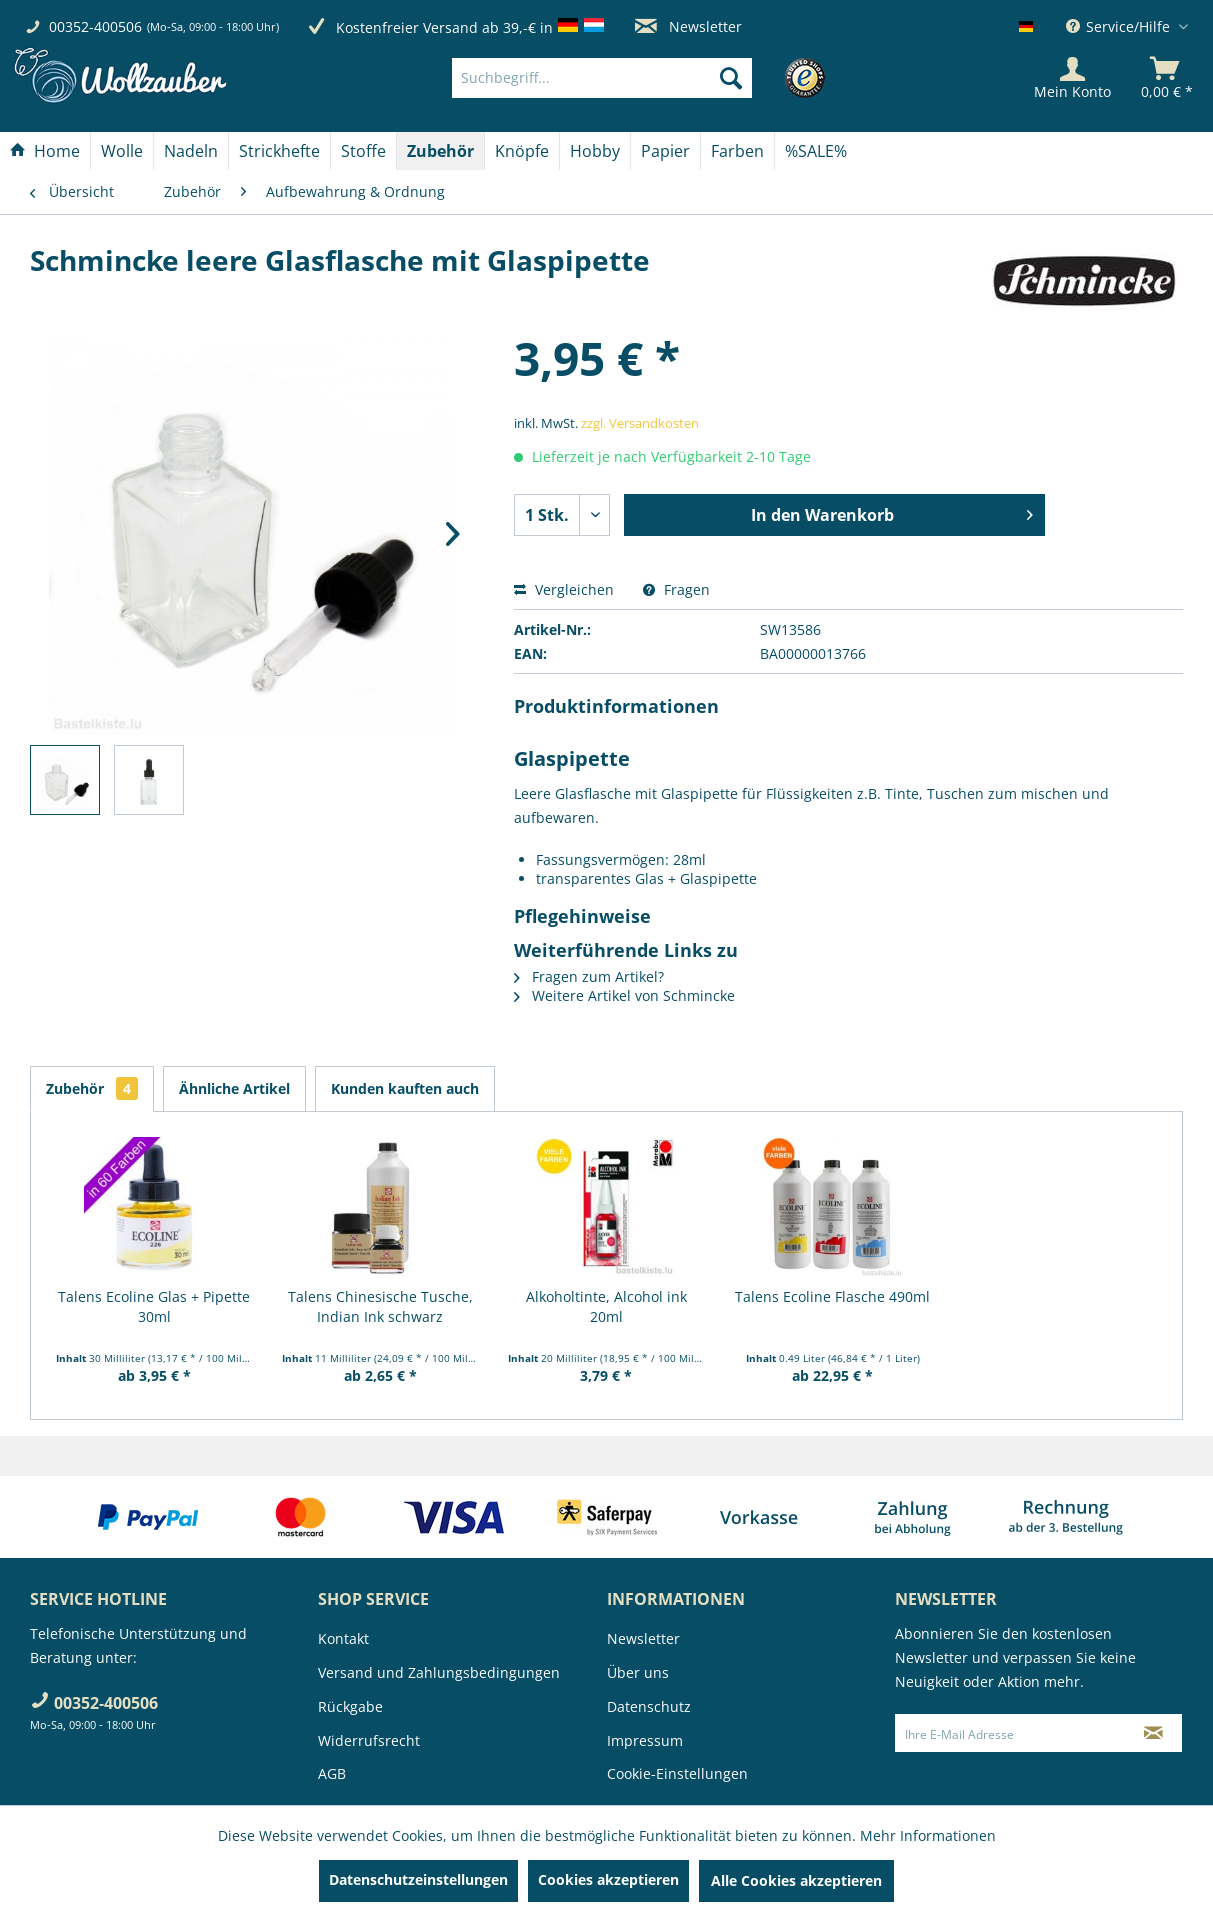 This screenshot has width=1213, height=1917. Describe the element at coordinates (332, 1773) in the screenshot. I see `AGB` at that location.